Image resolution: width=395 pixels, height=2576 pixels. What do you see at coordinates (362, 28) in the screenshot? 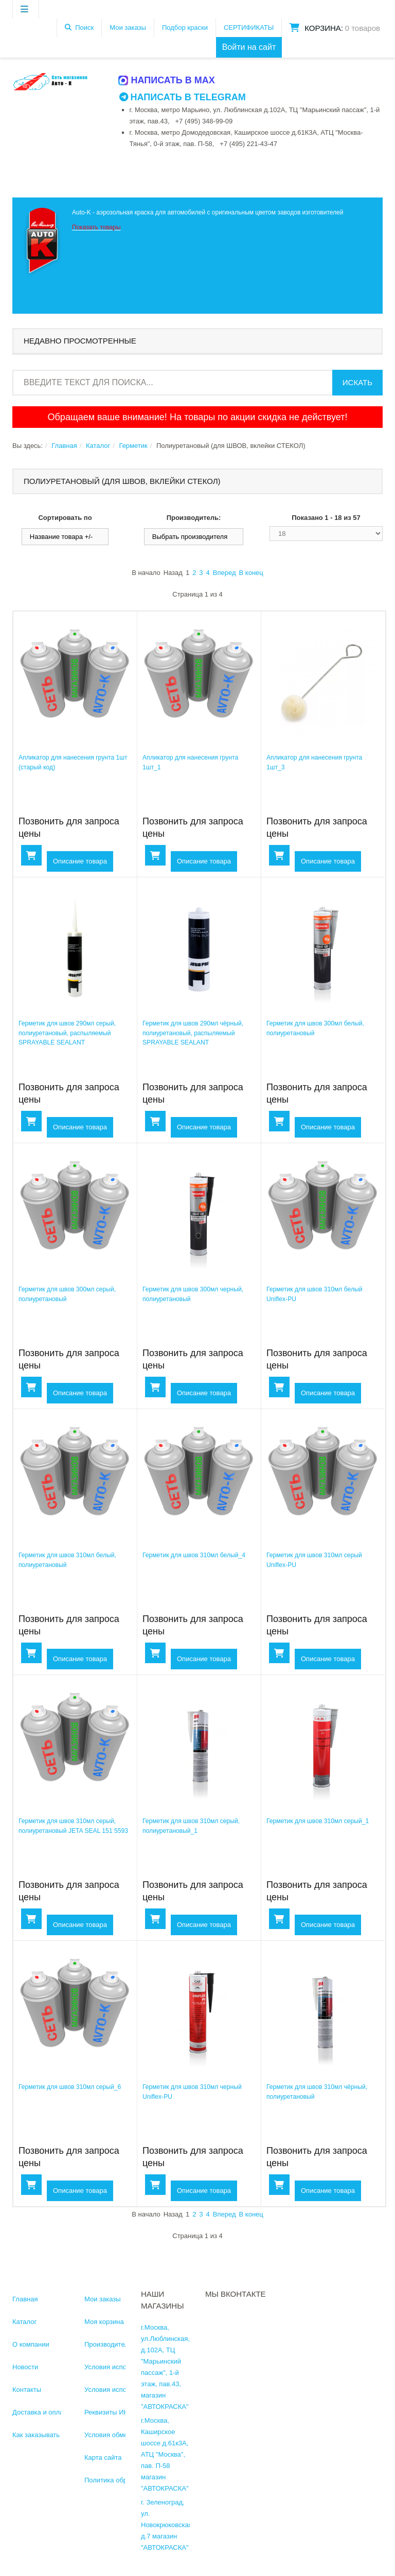
I see `0 товаров` at bounding box center [362, 28].